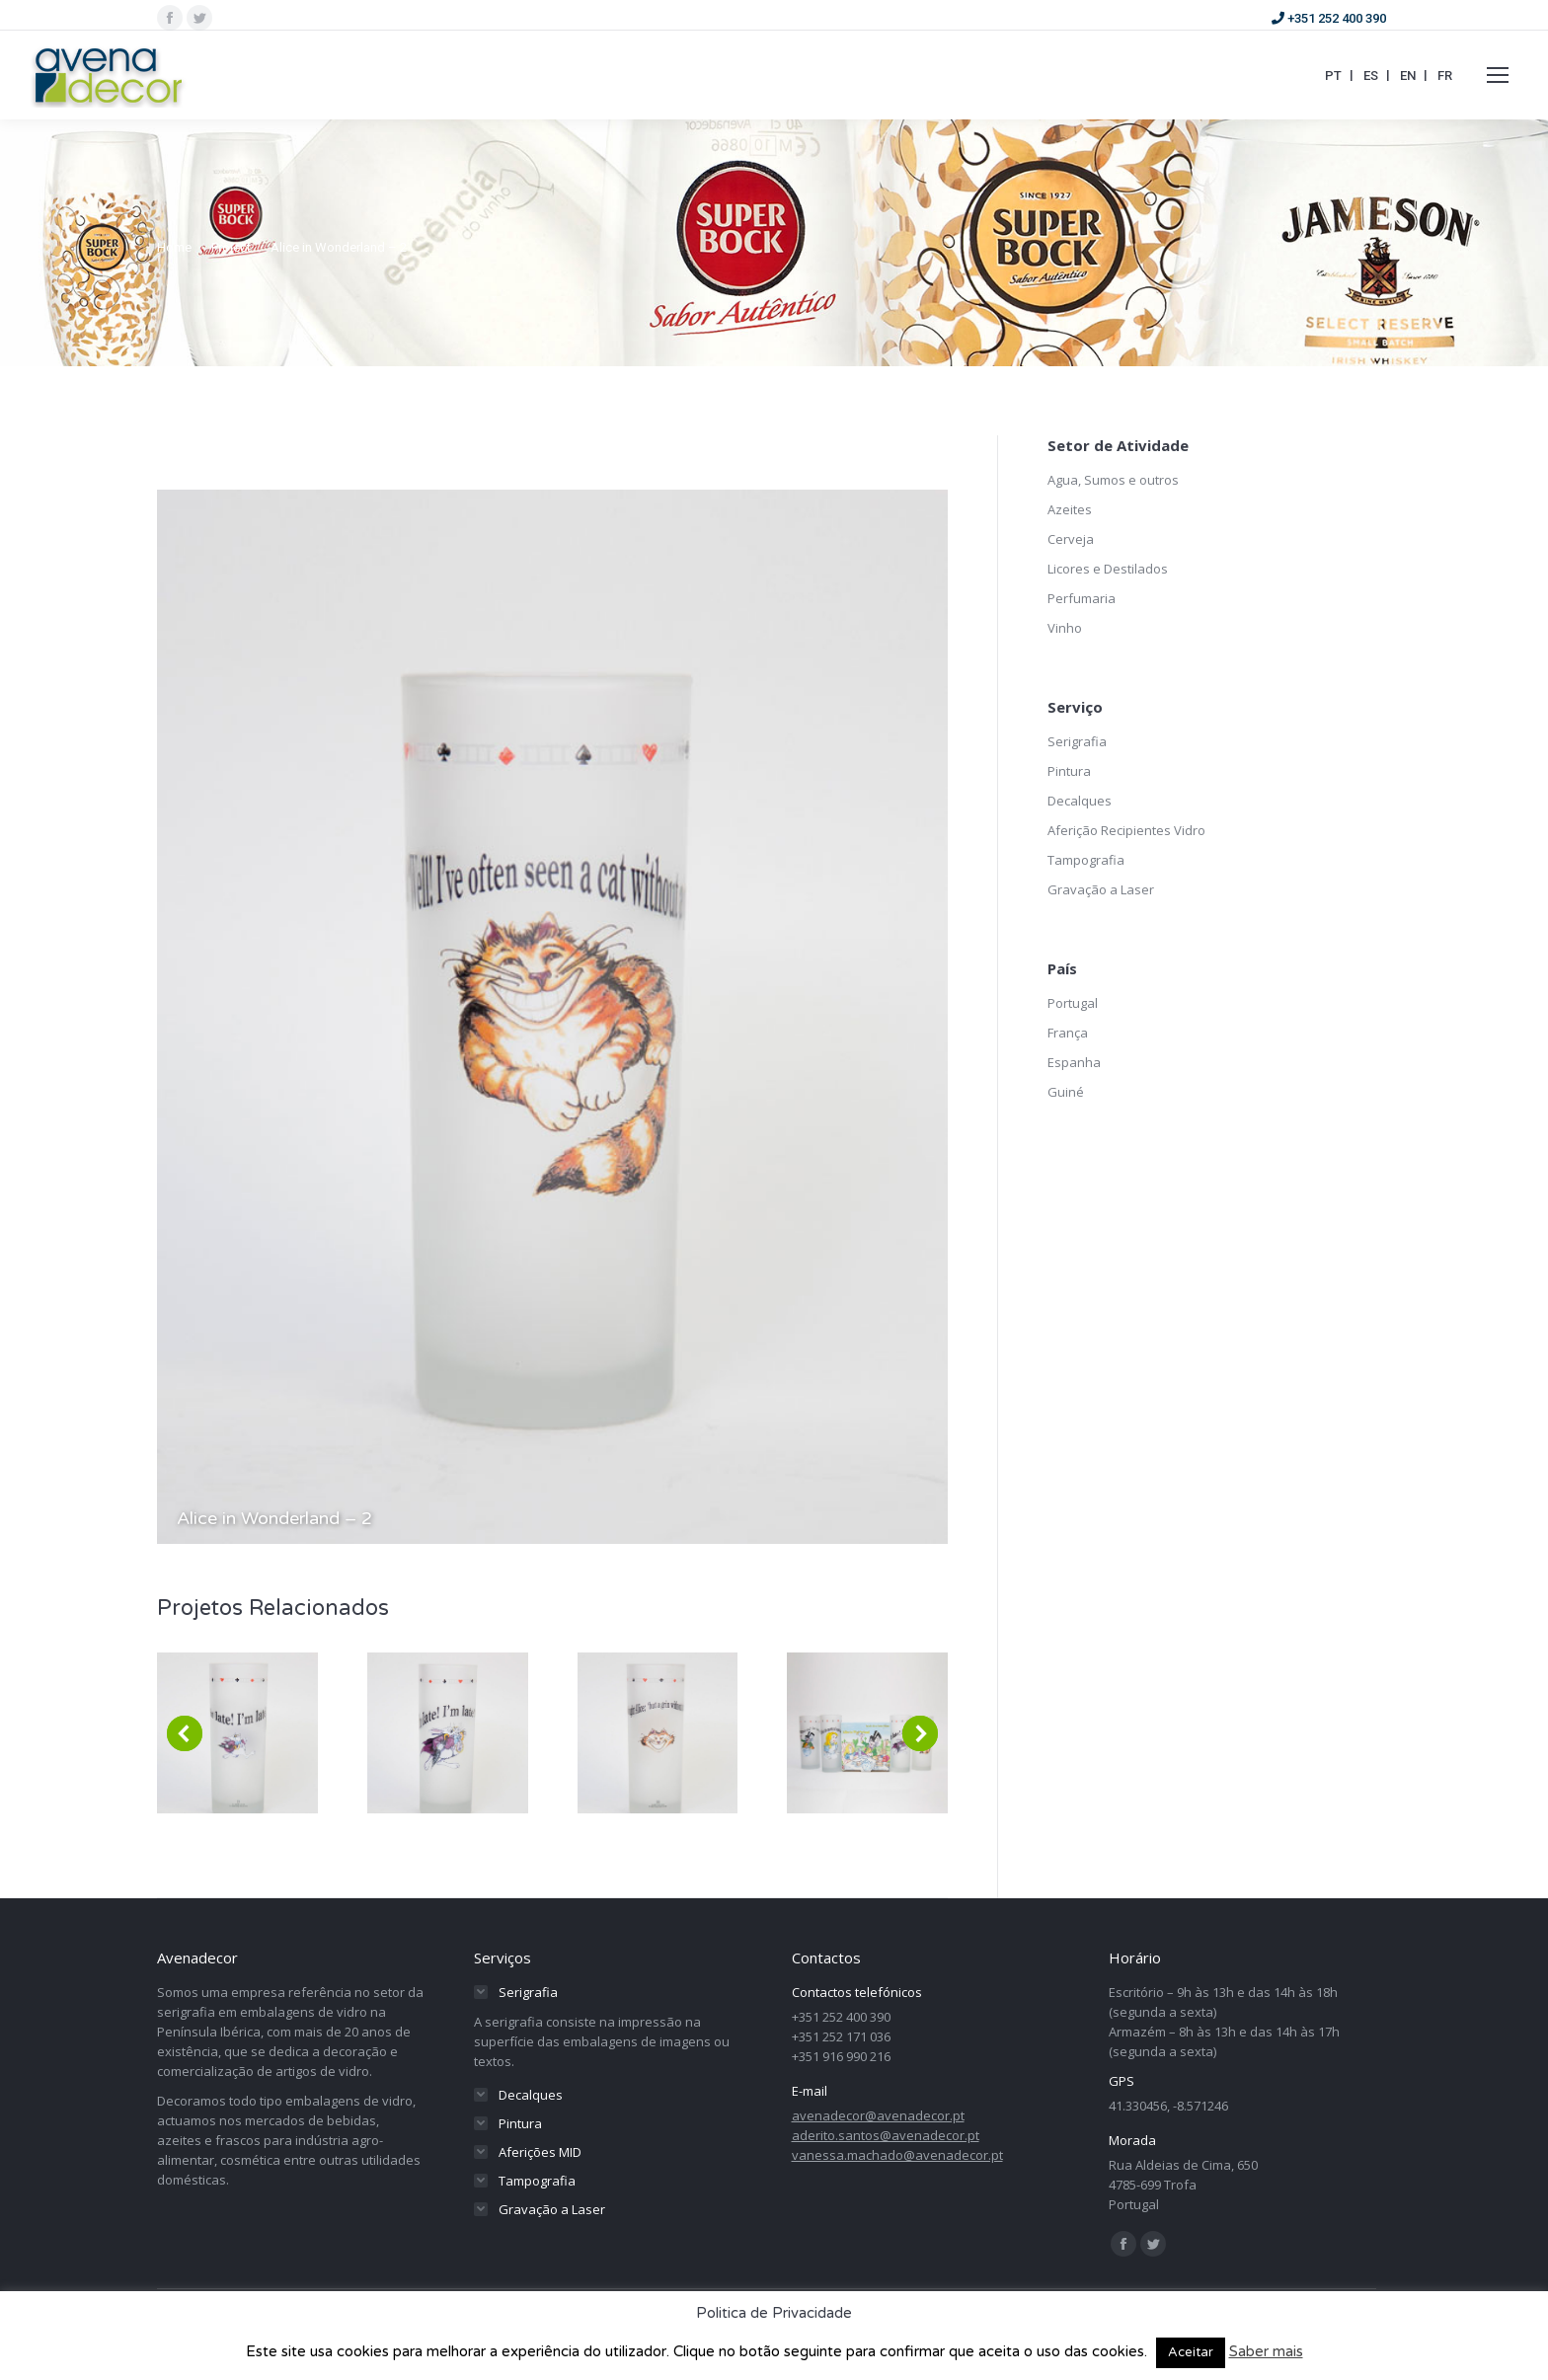 The width and height of the screenshot is (1548, 2380). What do you see at coordinates (1113, 480) in the screenshot?
I see `Agua, Sumos e outros` at bounding box center [1113, 480].